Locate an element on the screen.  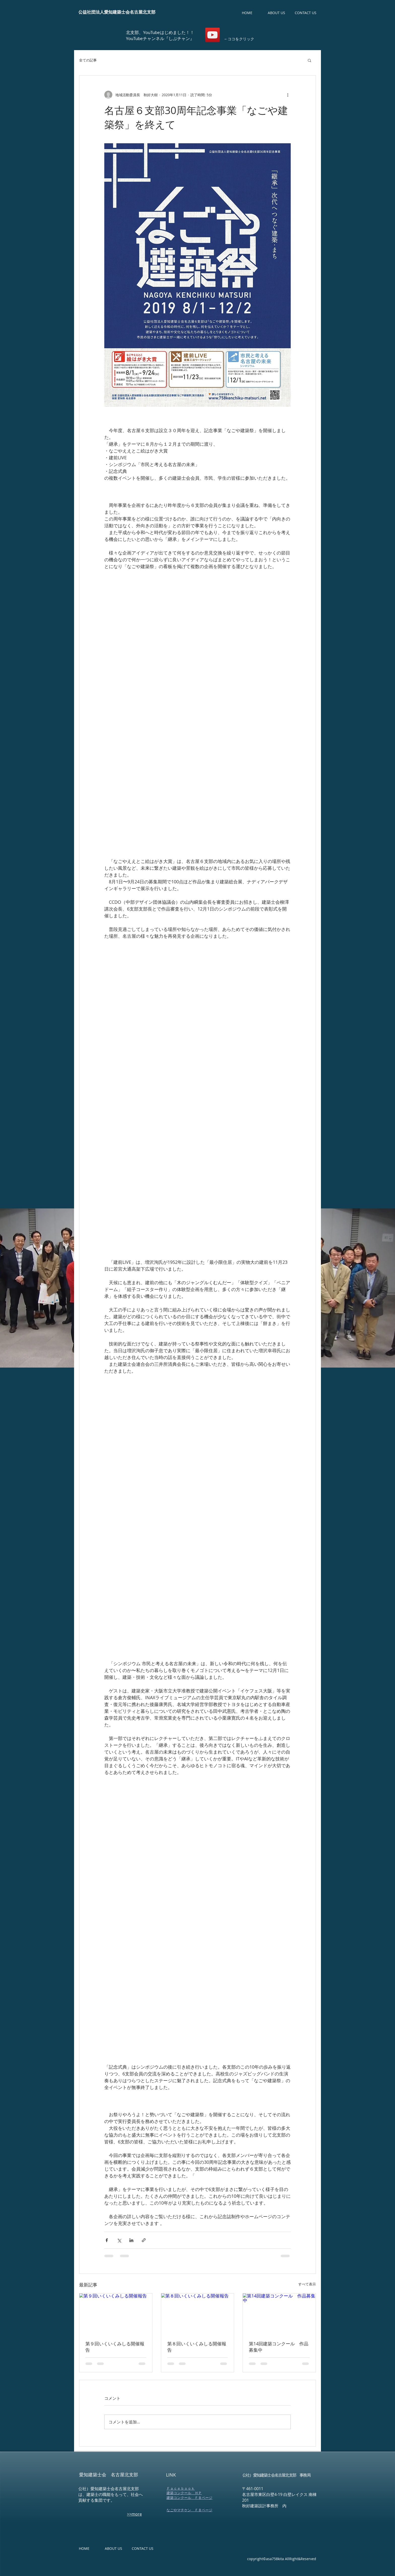
​Ｆａｃｅｂｏｏｋ is located at coordinates (181, 2488).